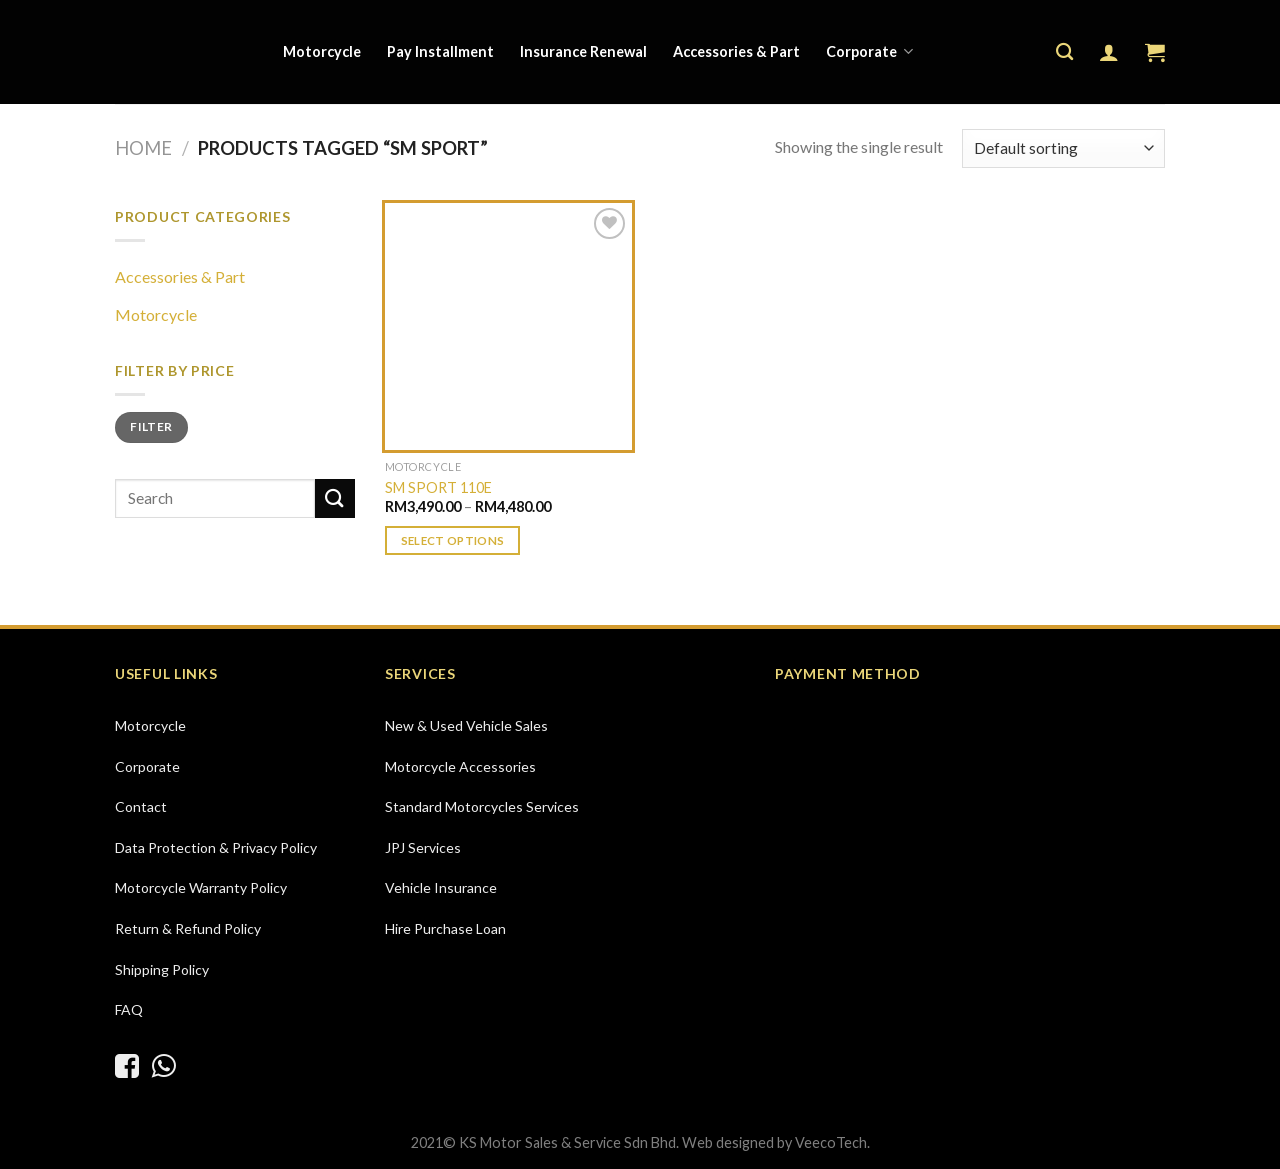 The width and height of the screenshot is (1280, 1169). Describe the element at coordinates (143, 148) in the screenshot. I see `Home` at that location.